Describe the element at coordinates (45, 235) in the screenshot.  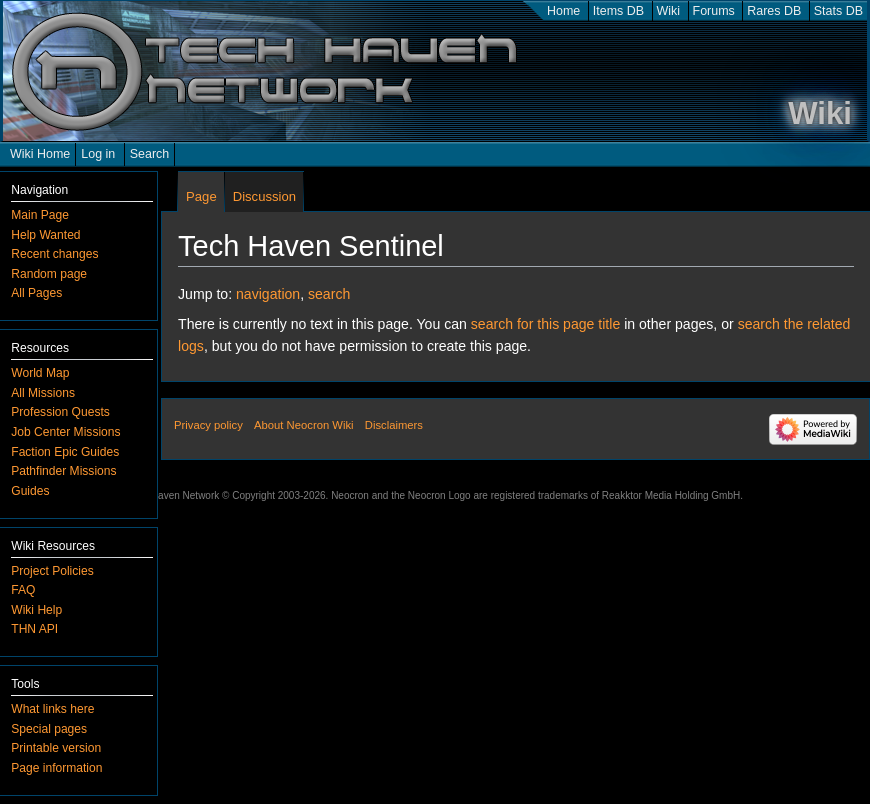
I see `Help Wanted` at that location.